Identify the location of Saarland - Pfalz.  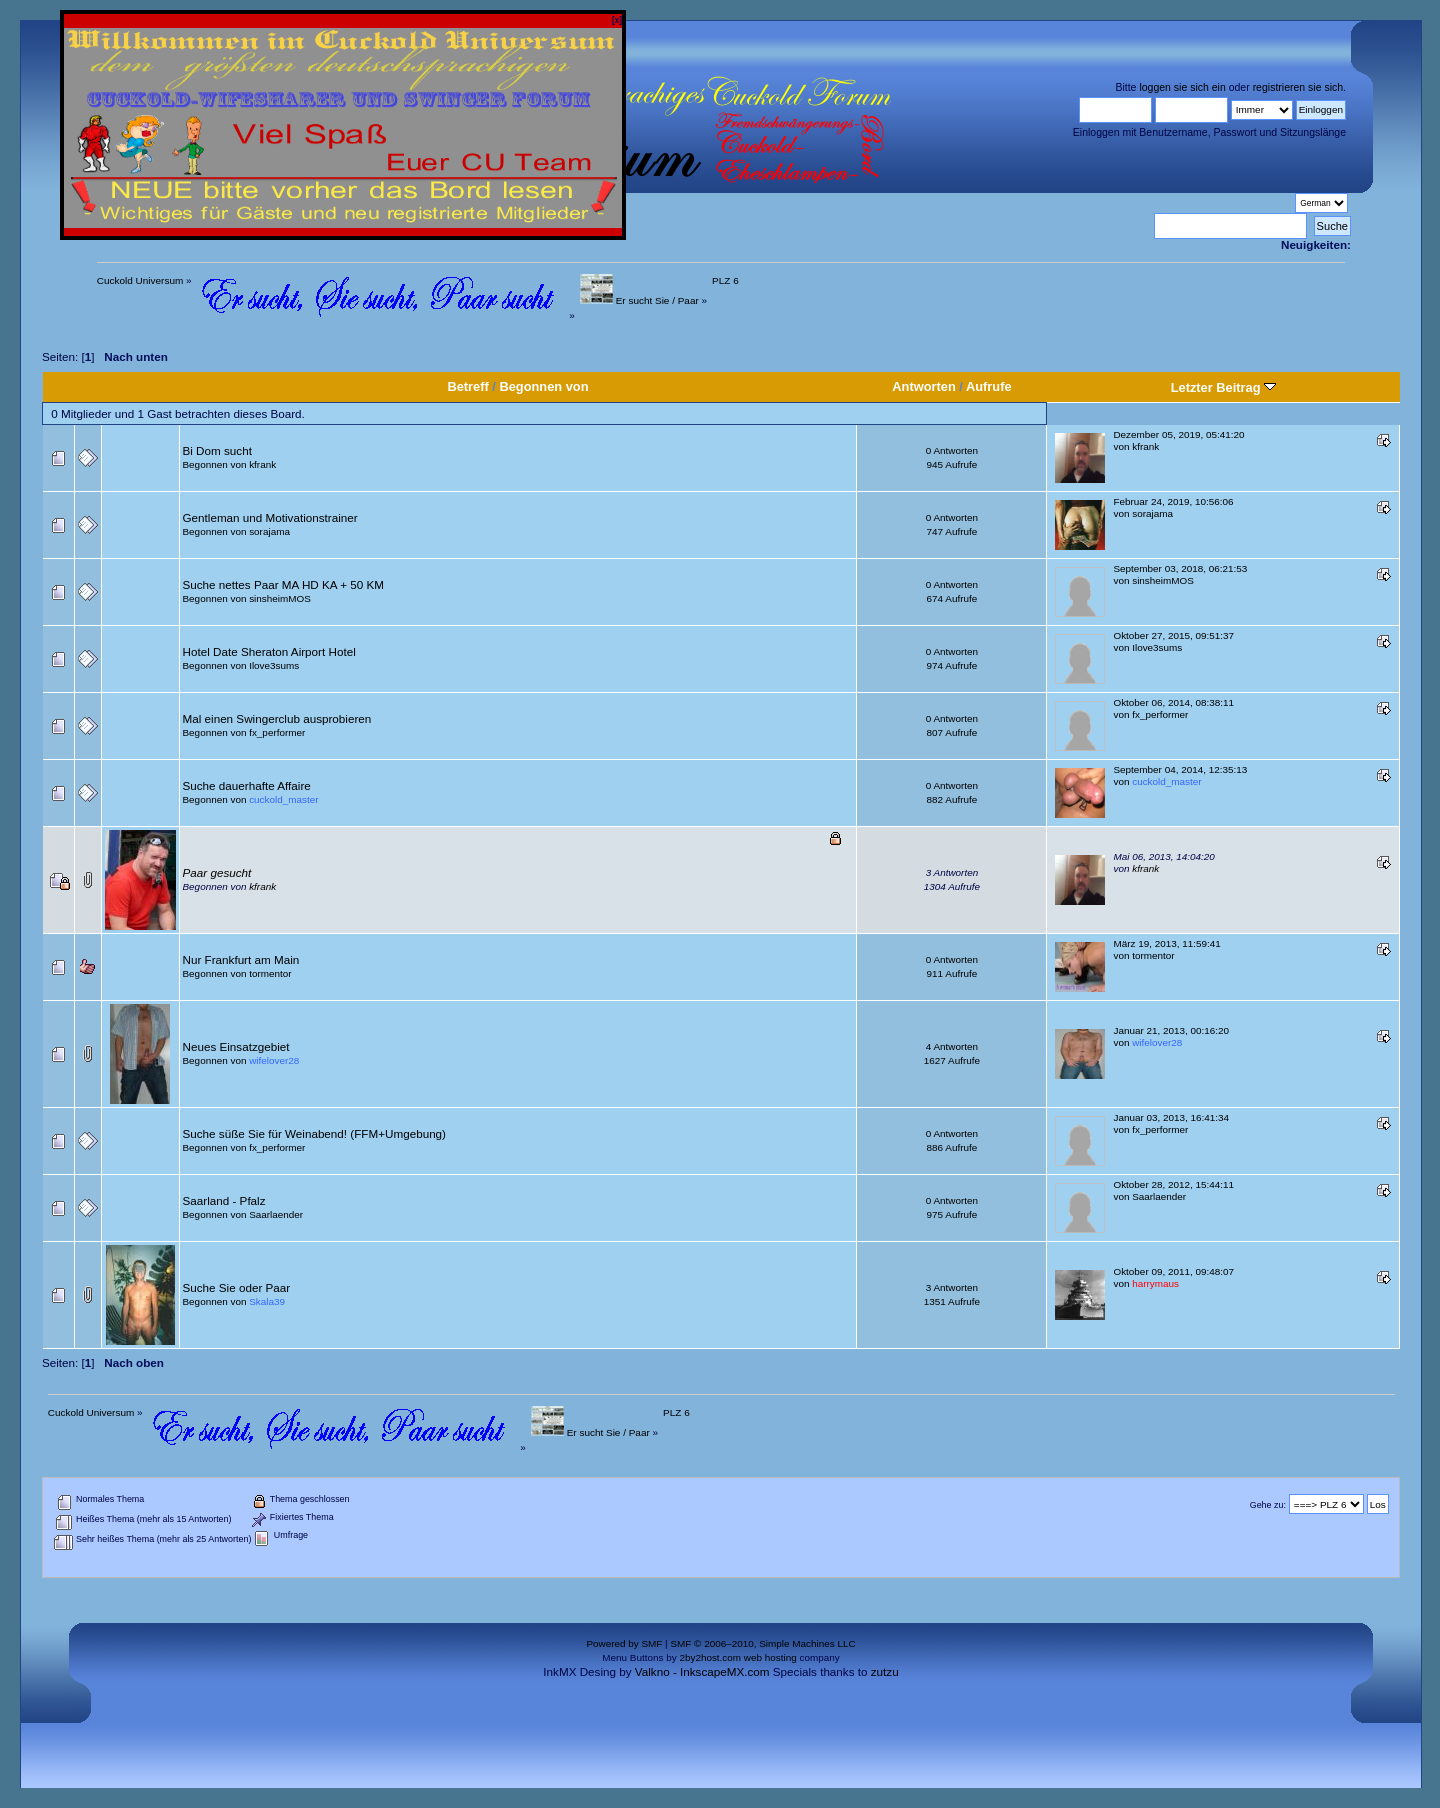
(224, 1200).